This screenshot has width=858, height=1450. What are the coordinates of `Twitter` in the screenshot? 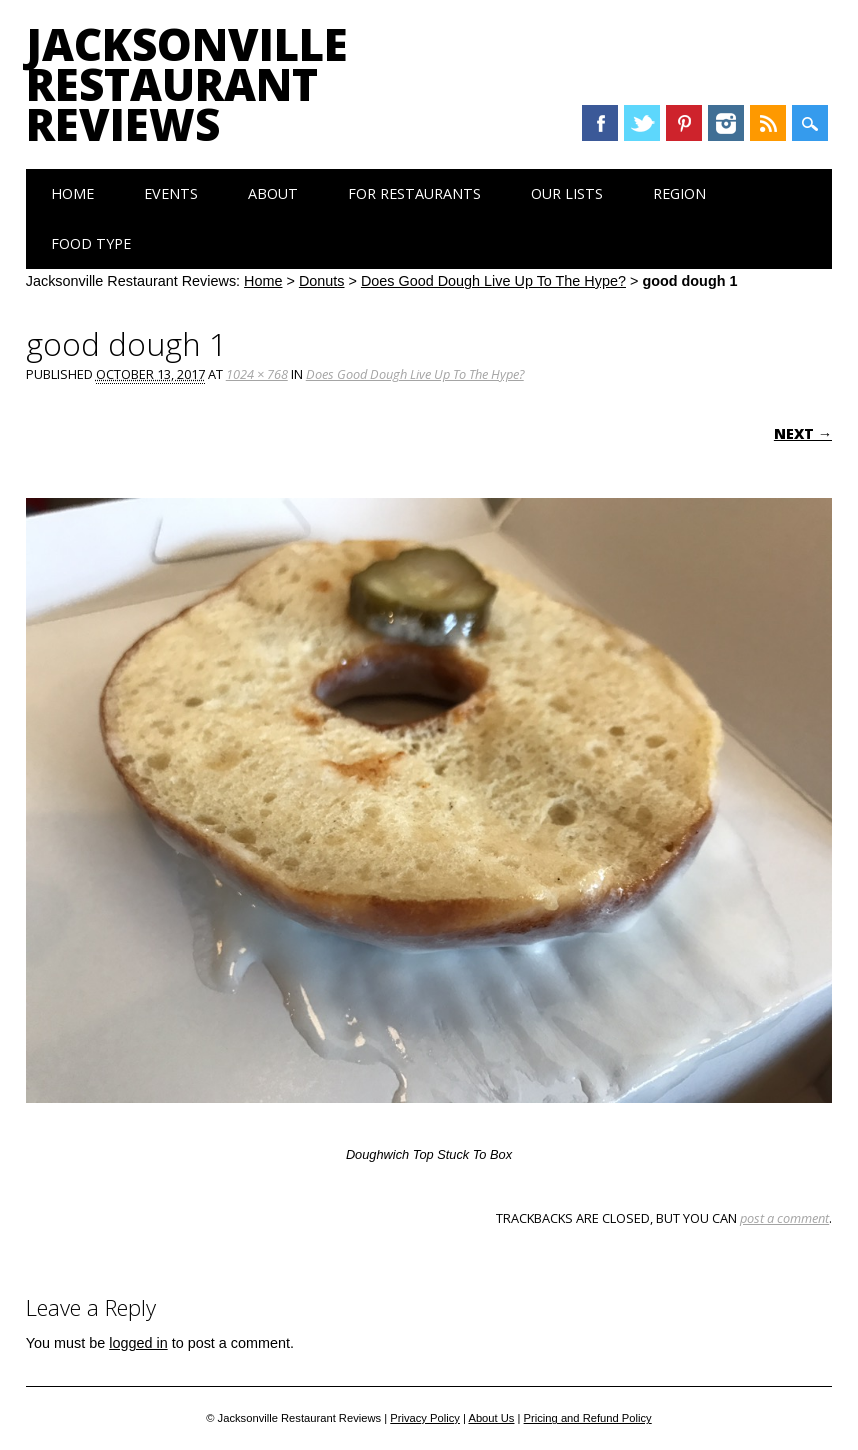 It's located at (642, 123).